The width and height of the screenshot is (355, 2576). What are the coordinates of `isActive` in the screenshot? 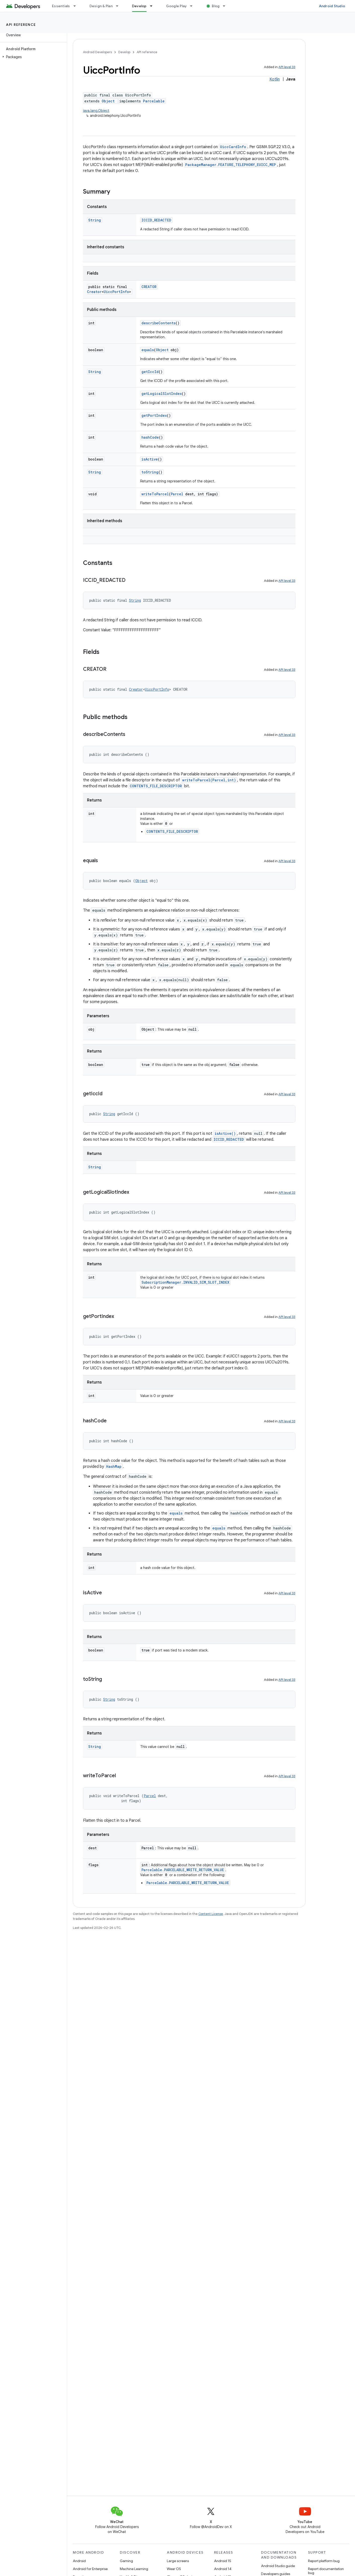 It's located at (149, 459).